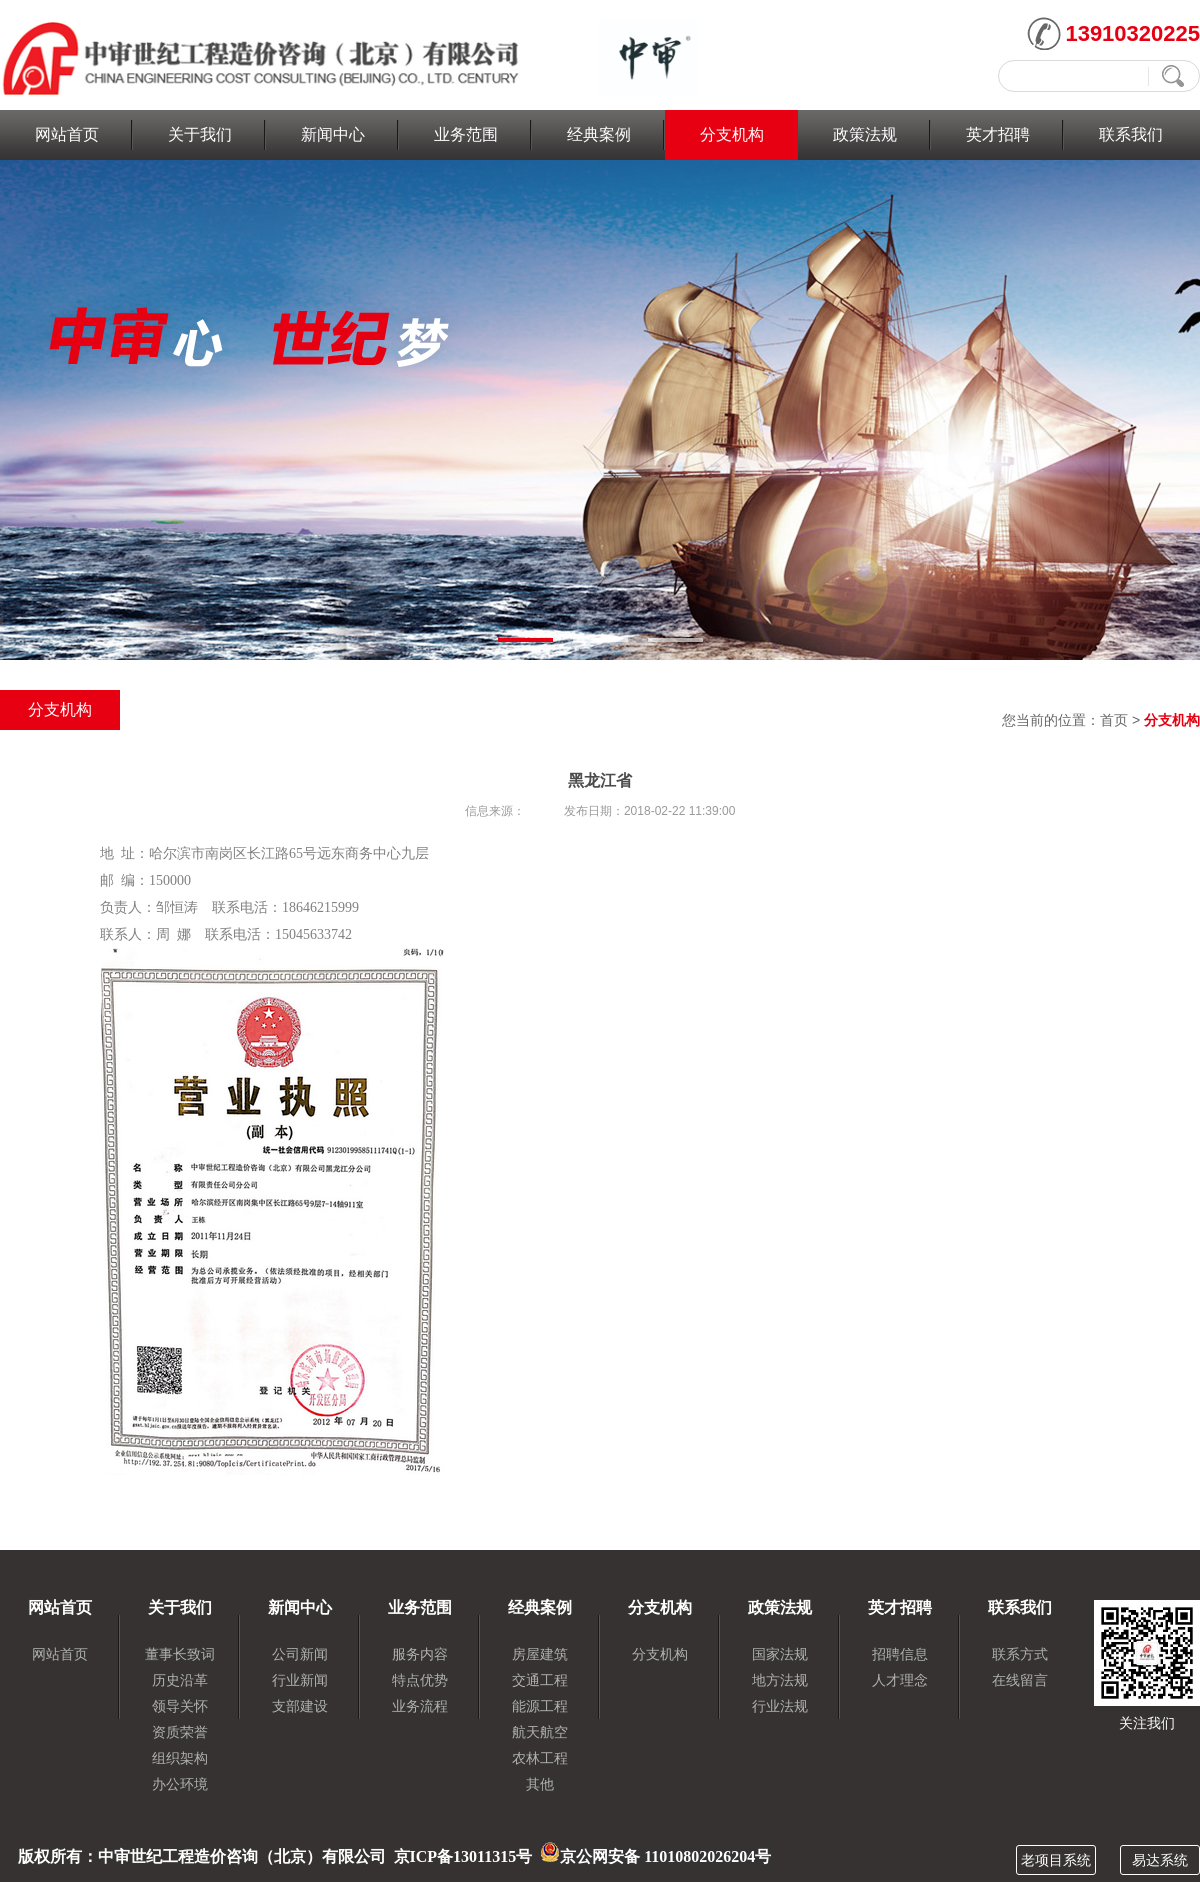 The image size is (1200, 1882). Describe the element at coordinates (1114, 720) in the screenshot. I see `首页` at that location.